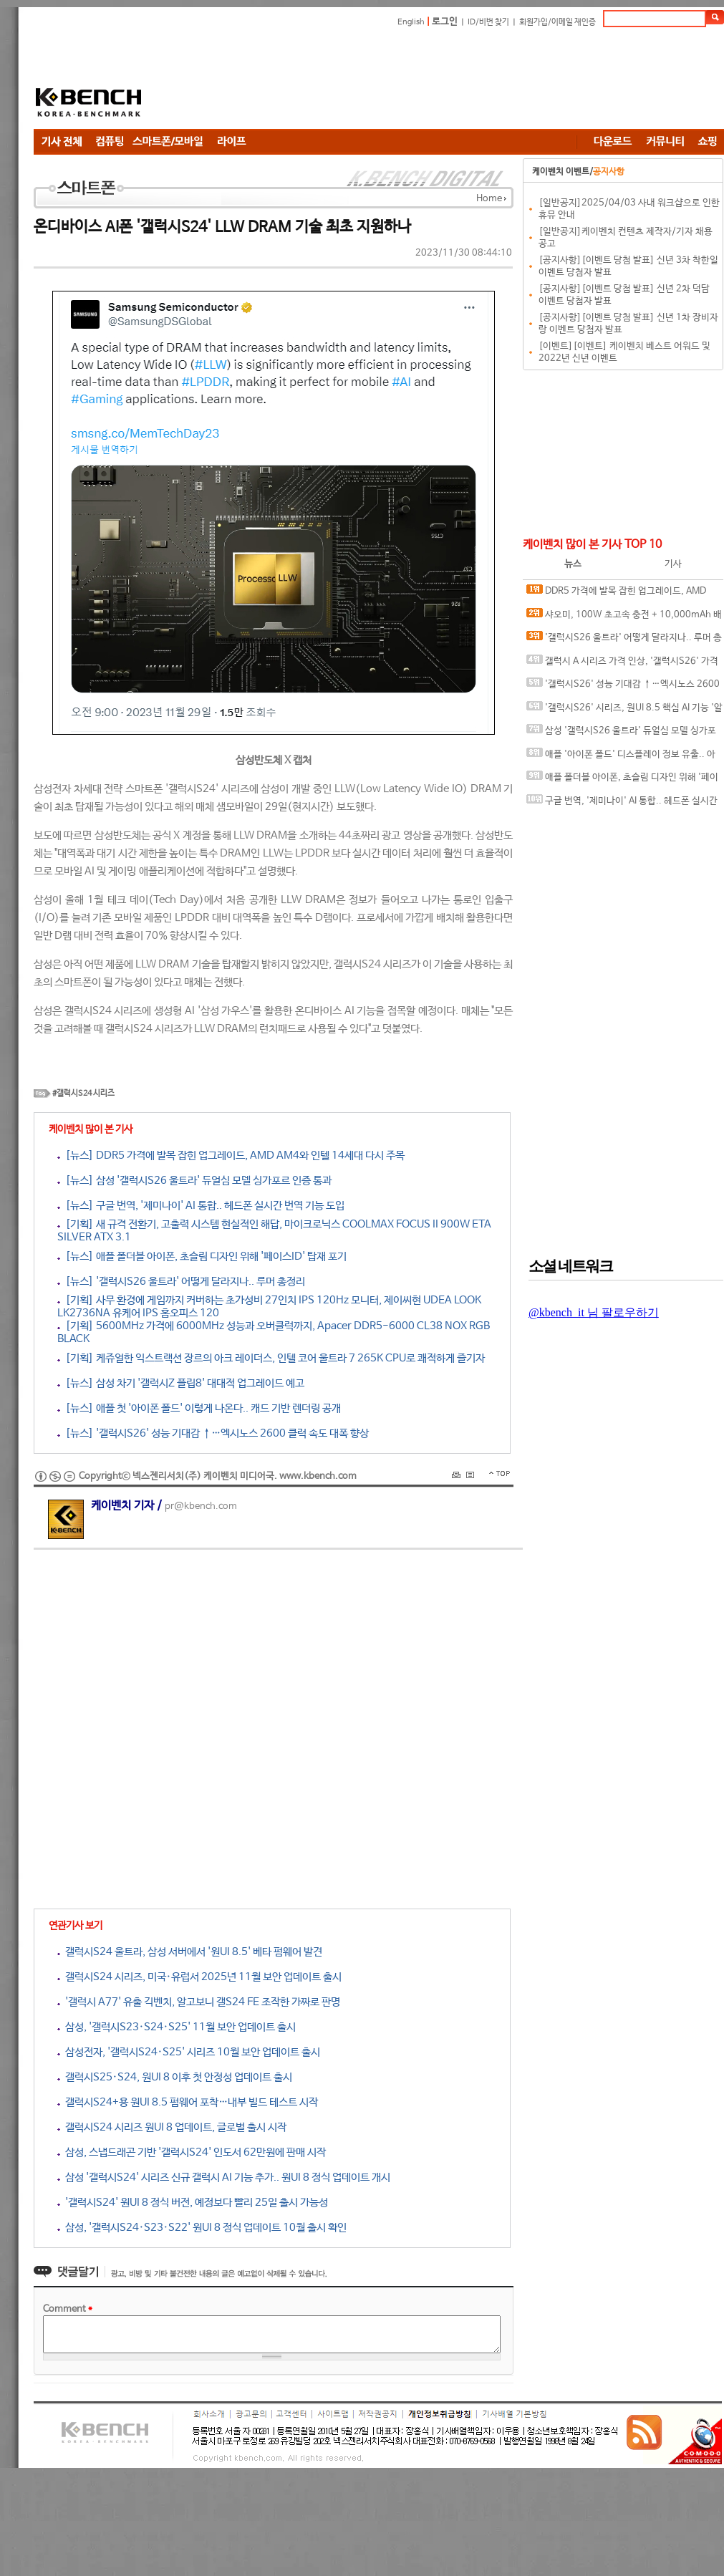 The image size is (724, 2576). What do you see at coordinates (256, 80) in the screenshot?
I see `[Advertisement]` at bounding box center [256, 80].